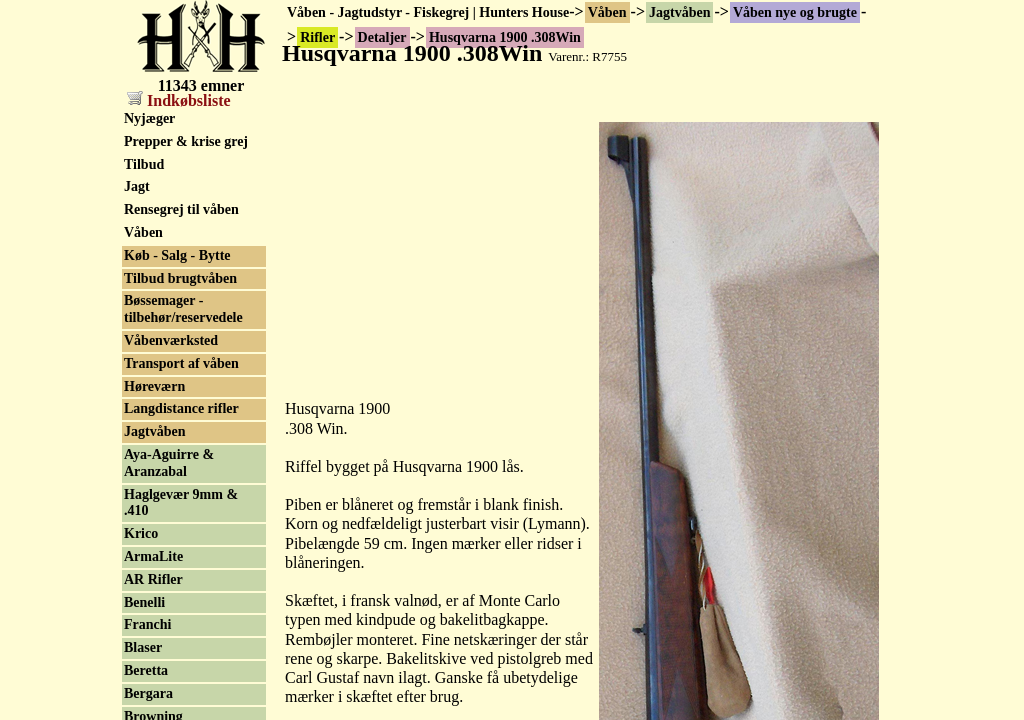  Describe the element at coordinates (149, 118) in the screenshot. I see `Nyjæger` at that location.